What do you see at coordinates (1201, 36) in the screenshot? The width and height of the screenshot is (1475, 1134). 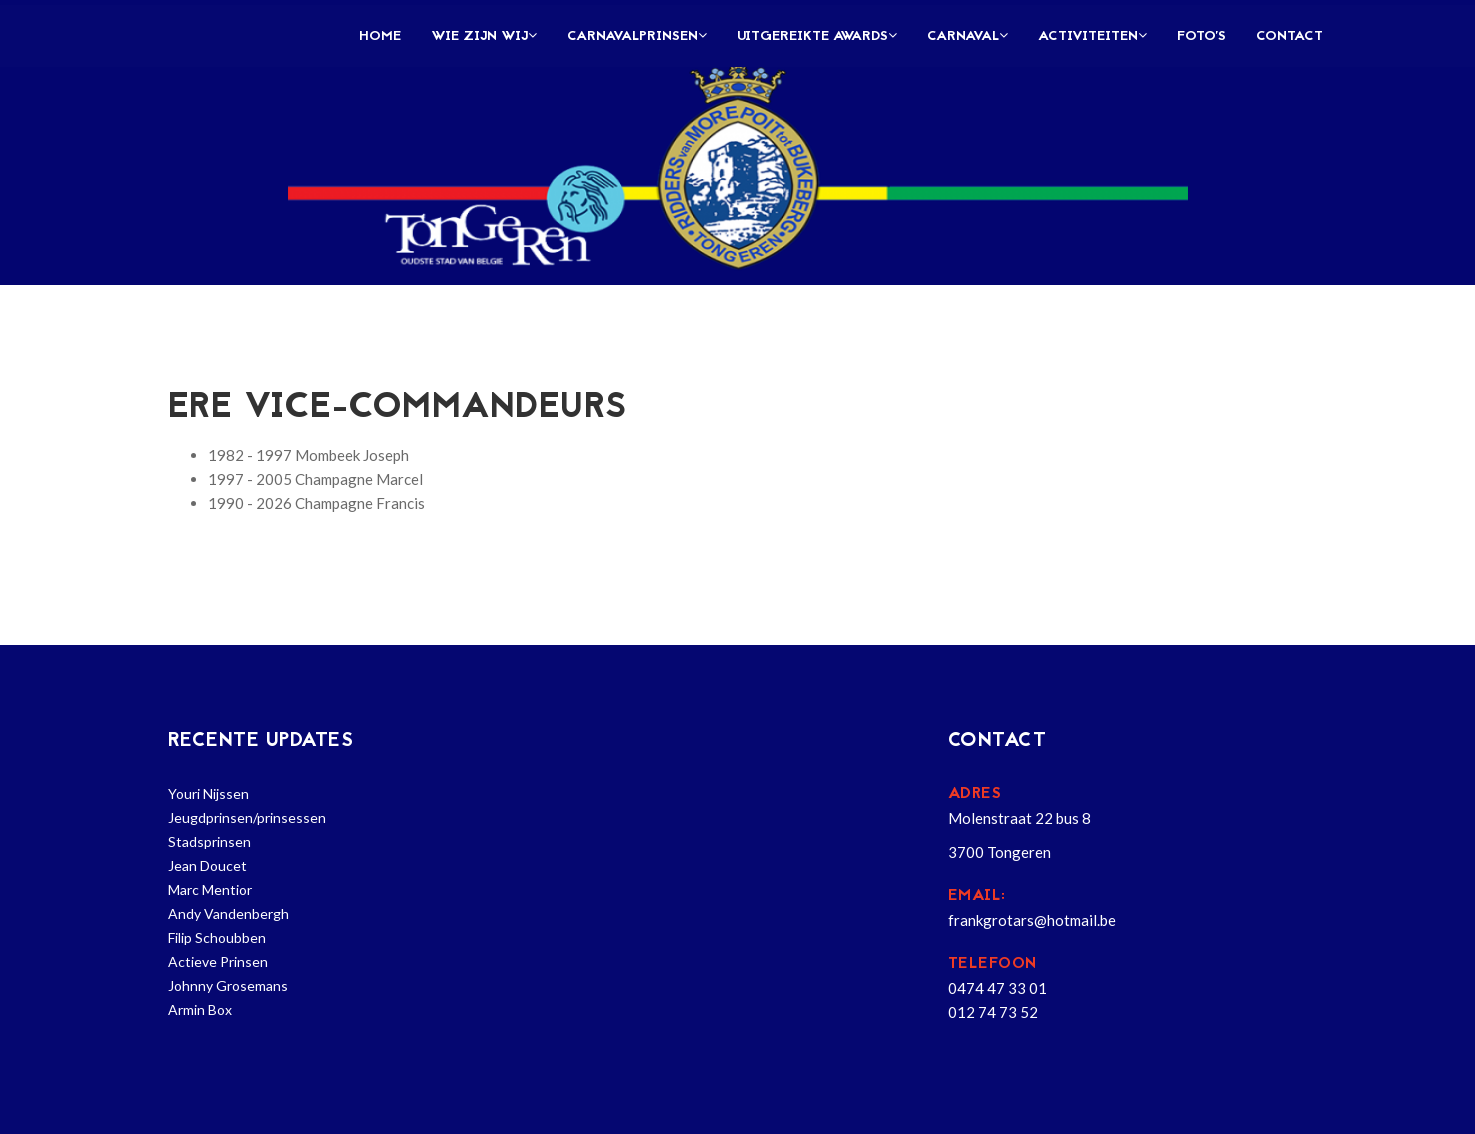 I see `Foto's` at bounding box center [1201, 36].